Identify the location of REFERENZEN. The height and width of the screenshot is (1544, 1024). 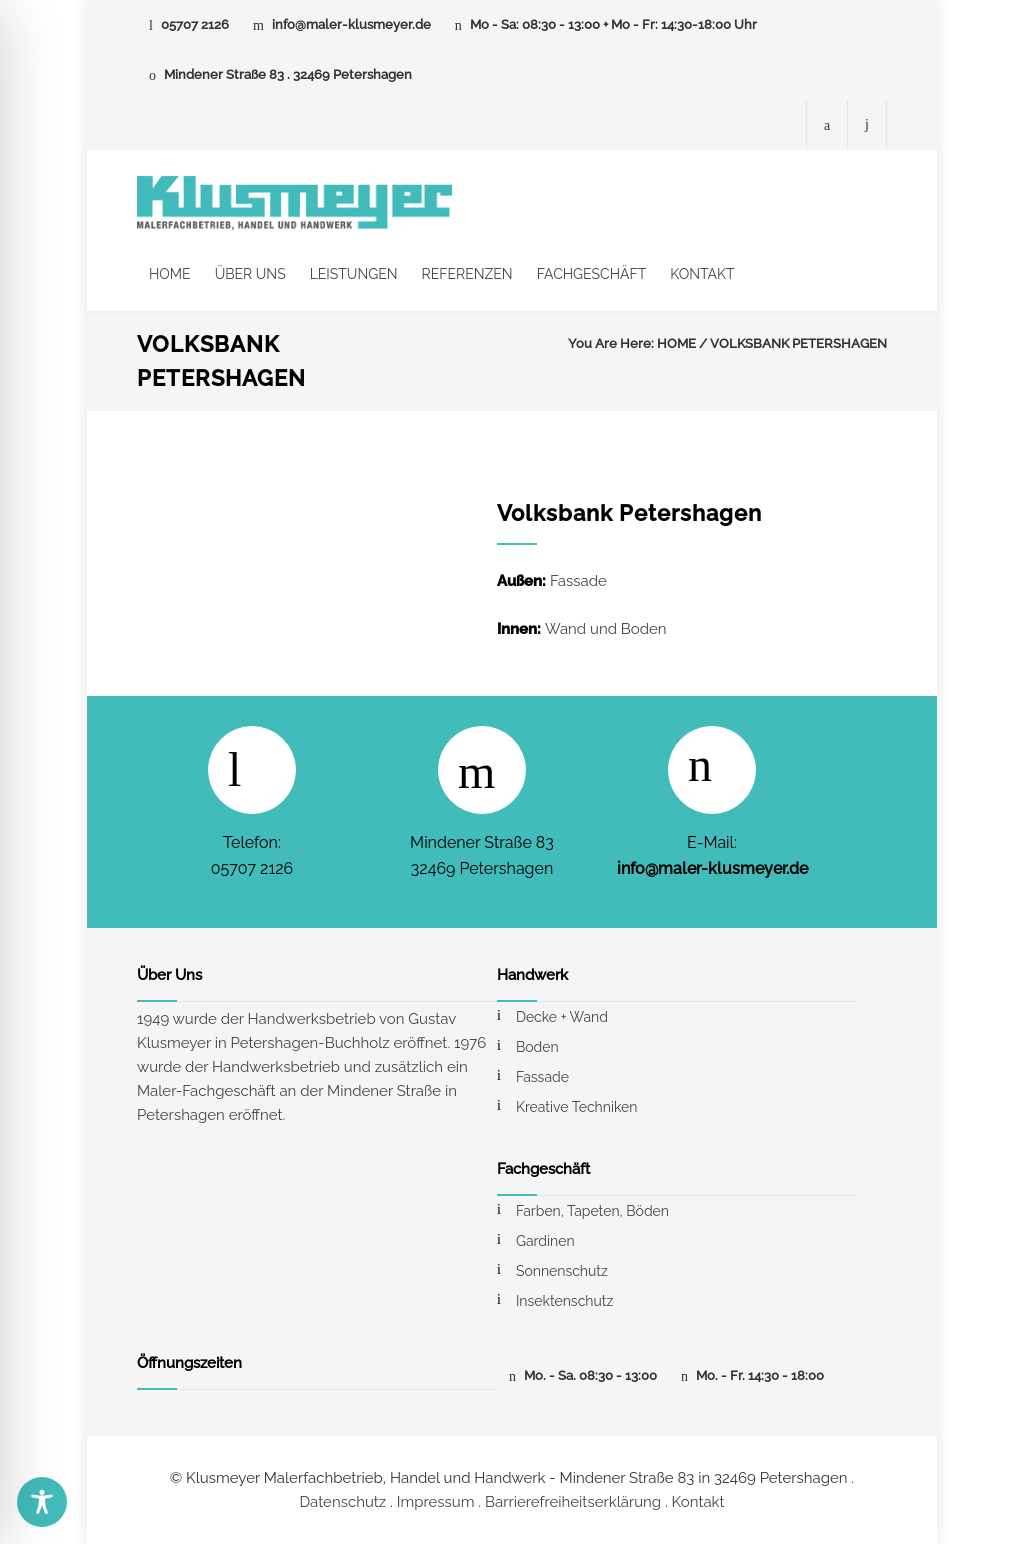
(467, 274).